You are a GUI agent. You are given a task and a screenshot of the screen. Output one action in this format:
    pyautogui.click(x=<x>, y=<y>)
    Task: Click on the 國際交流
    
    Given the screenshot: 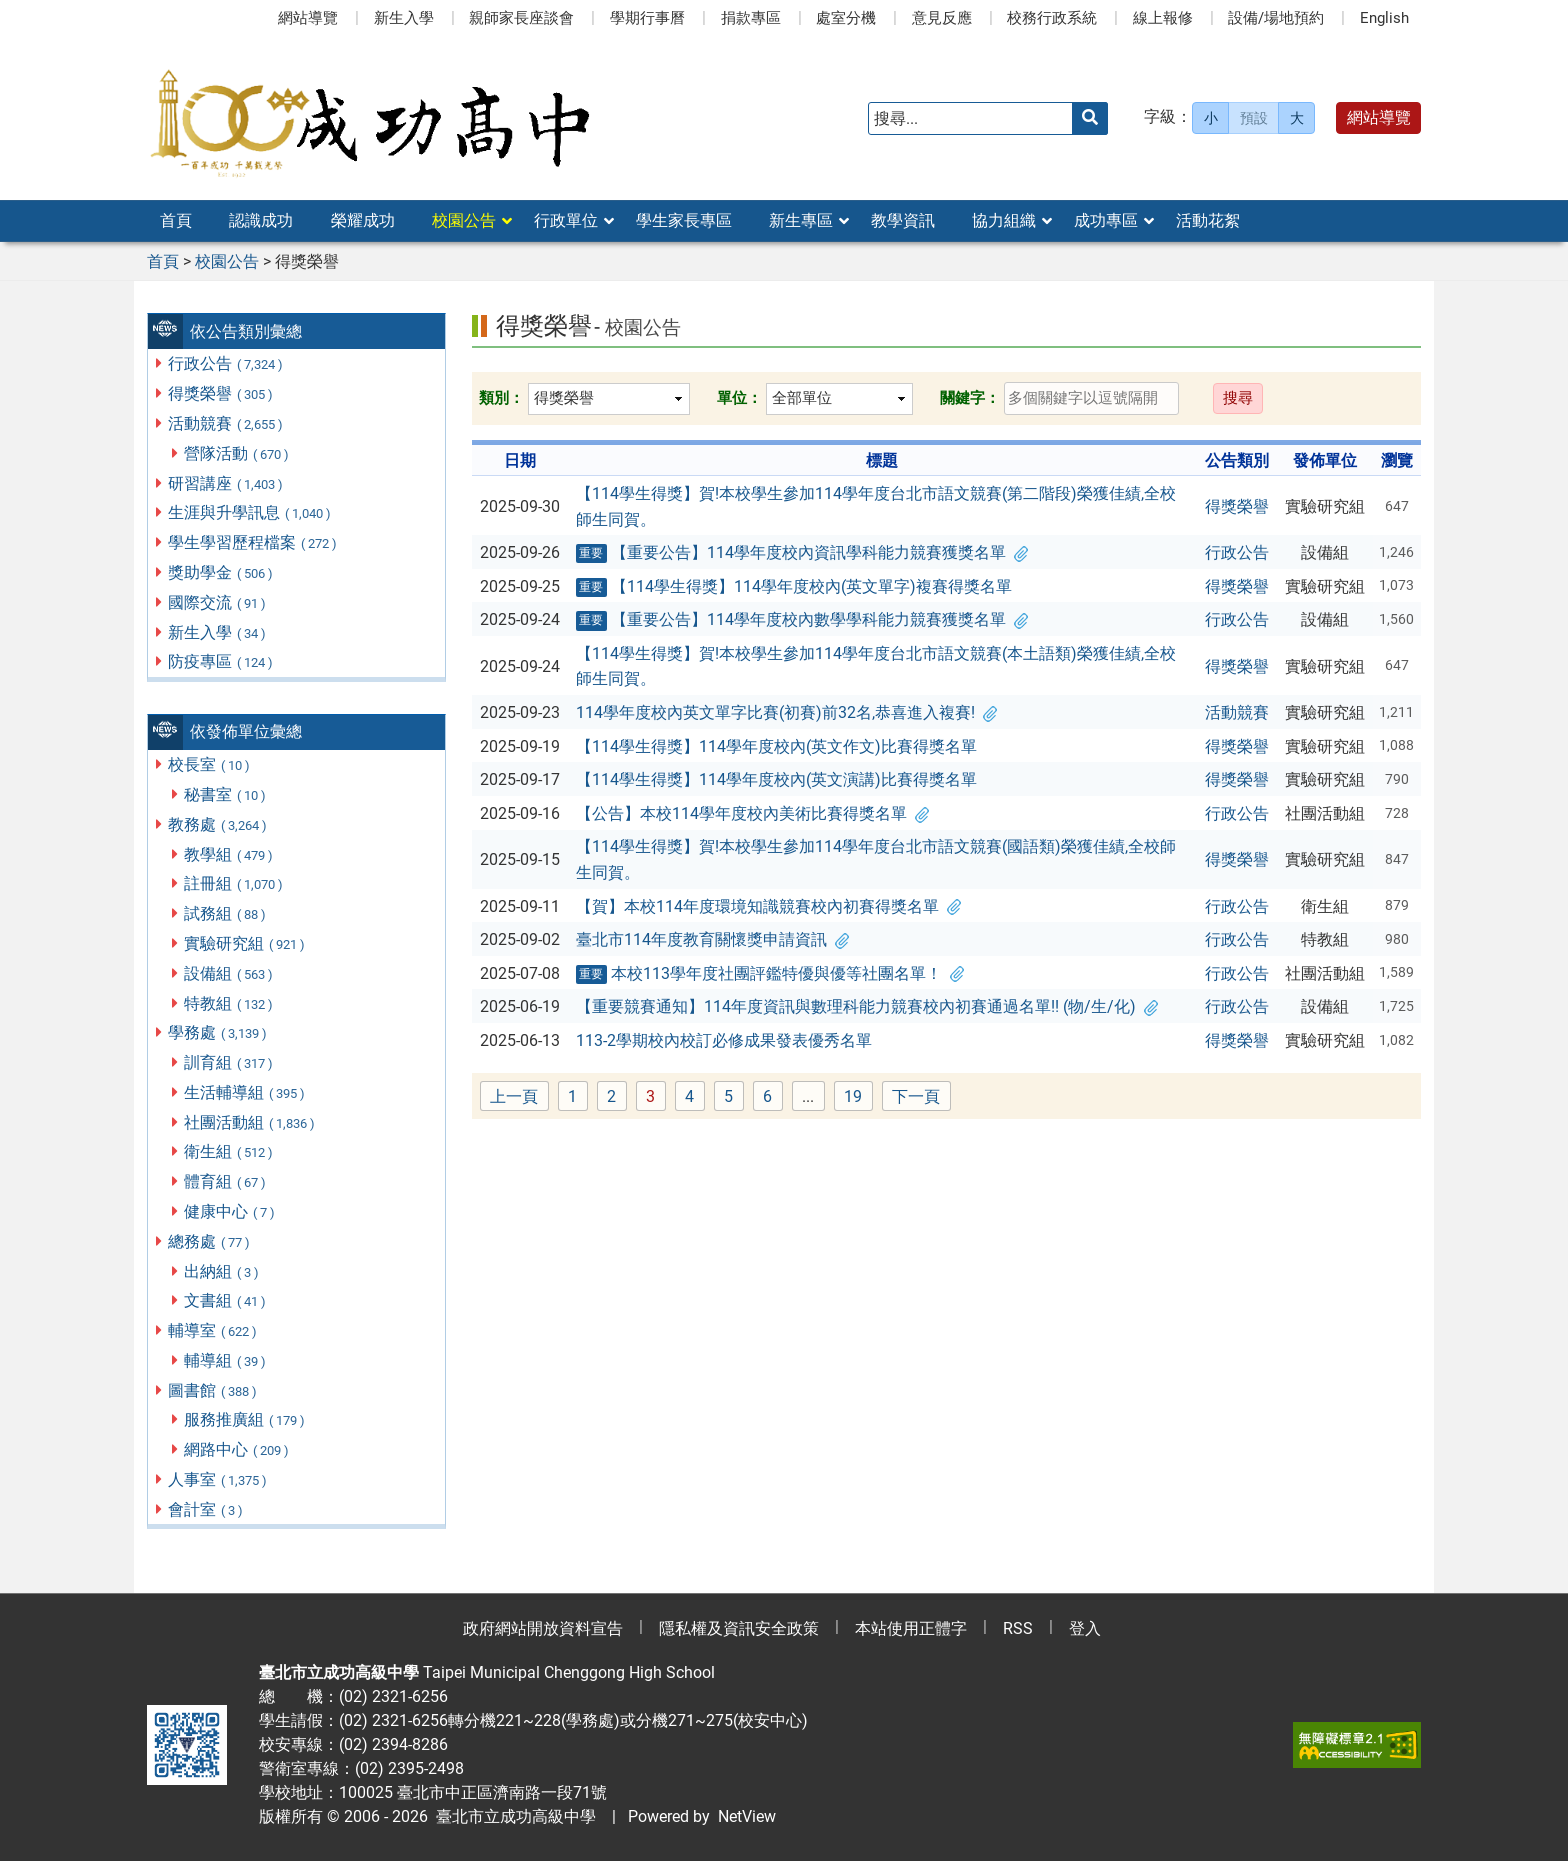 What is the action you would take?
    pyautogui.click(x=218, y=602)
    